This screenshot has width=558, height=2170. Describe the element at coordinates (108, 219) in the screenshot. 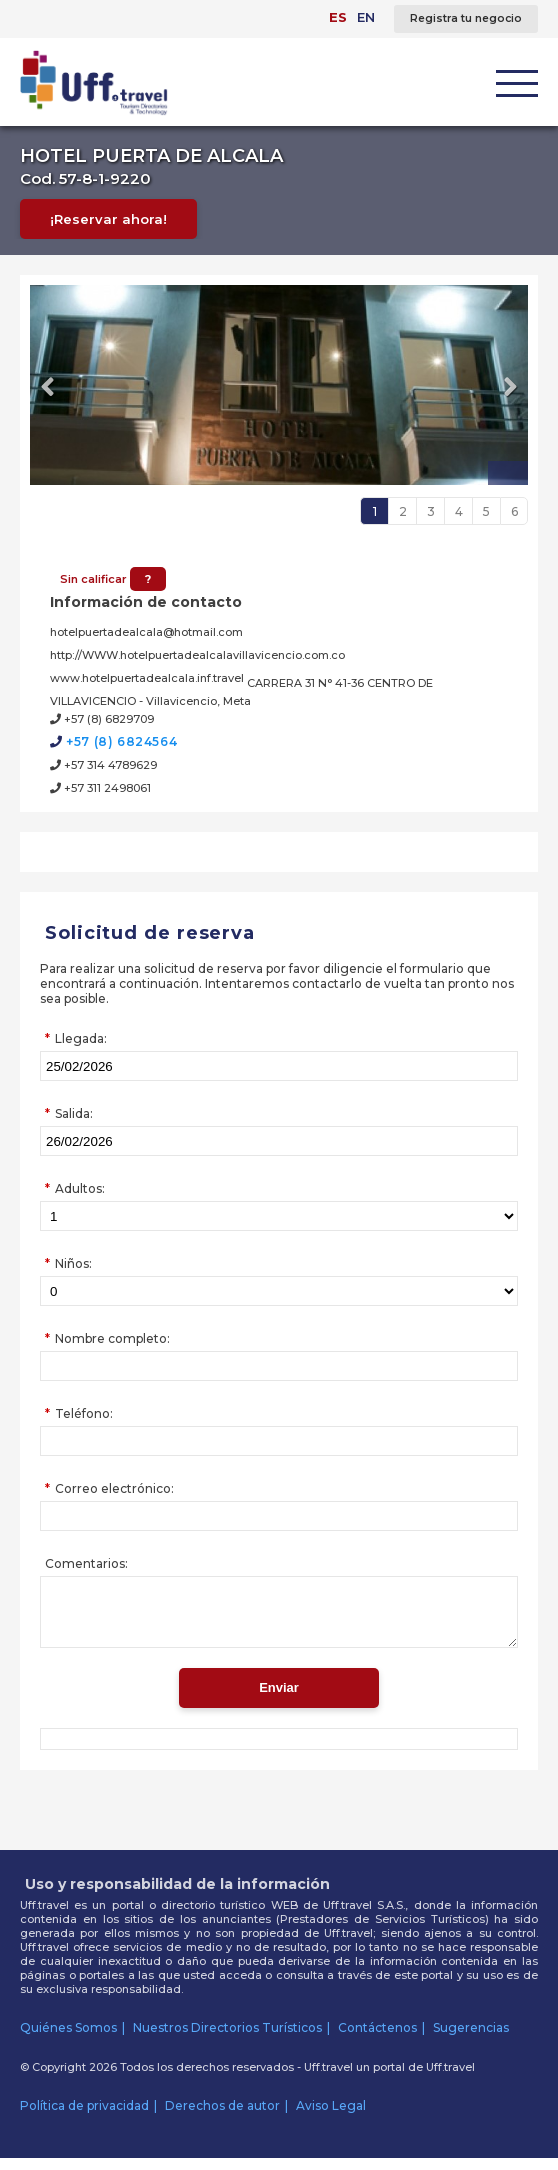

I see `¡Reservar ahora!` at that location.